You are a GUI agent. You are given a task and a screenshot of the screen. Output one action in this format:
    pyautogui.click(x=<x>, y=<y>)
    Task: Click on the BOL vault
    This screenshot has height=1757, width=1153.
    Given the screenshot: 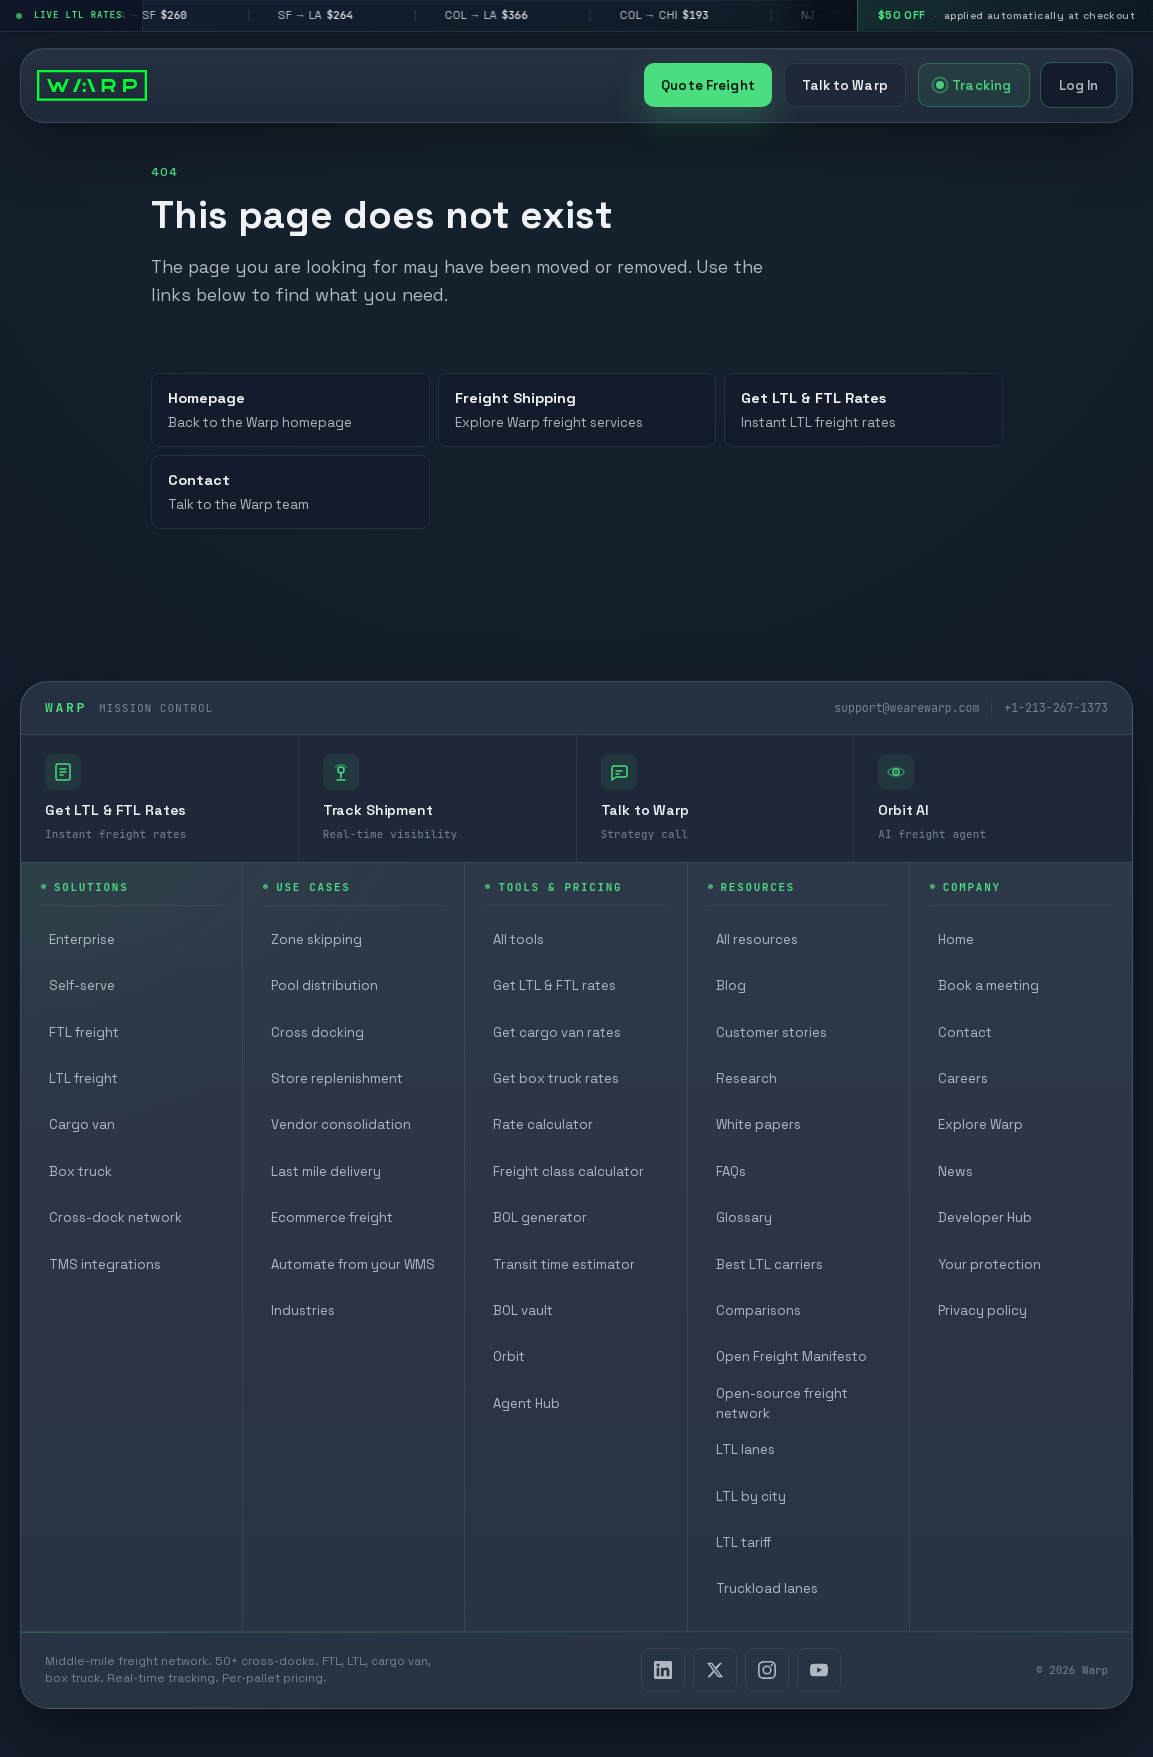 What is the action you would take?
    pyautogui.click(x=523, y=1310)
    